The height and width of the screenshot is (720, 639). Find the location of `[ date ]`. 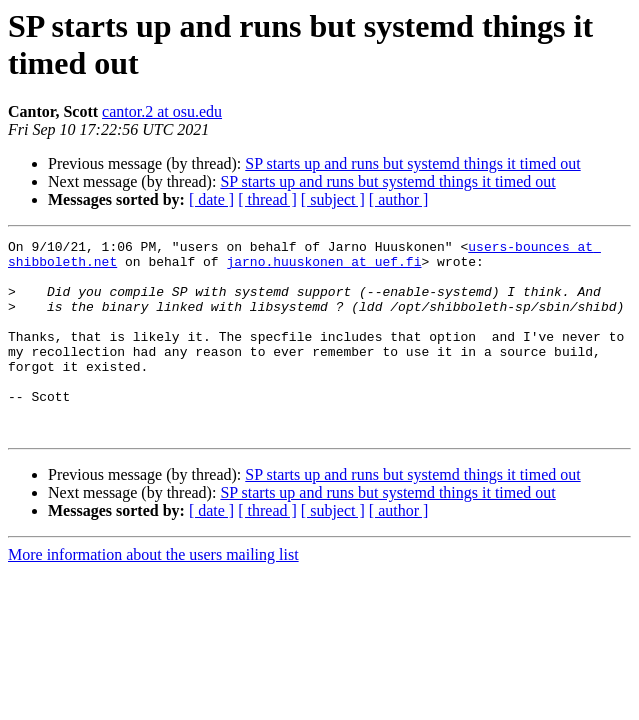

[ date ] is located at coordinates (211, 199).